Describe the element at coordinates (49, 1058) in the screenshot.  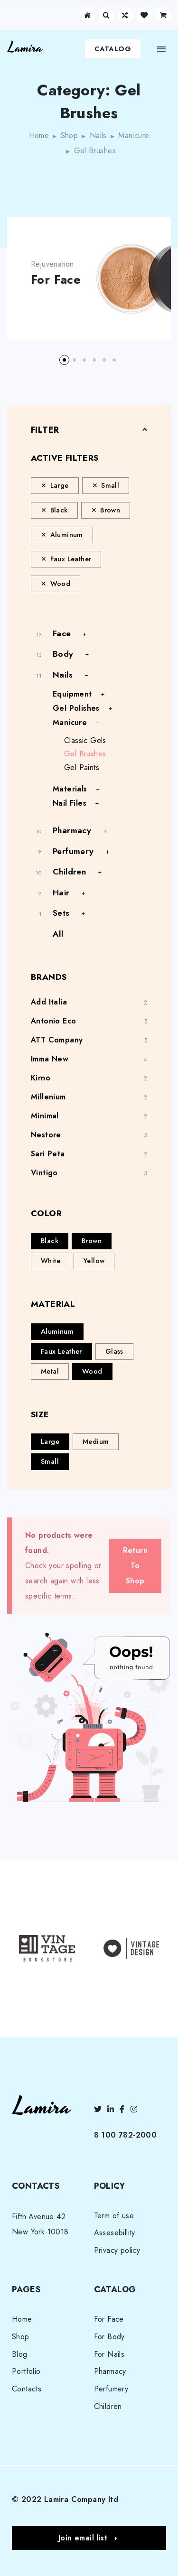
I see `Imma New` at that location.